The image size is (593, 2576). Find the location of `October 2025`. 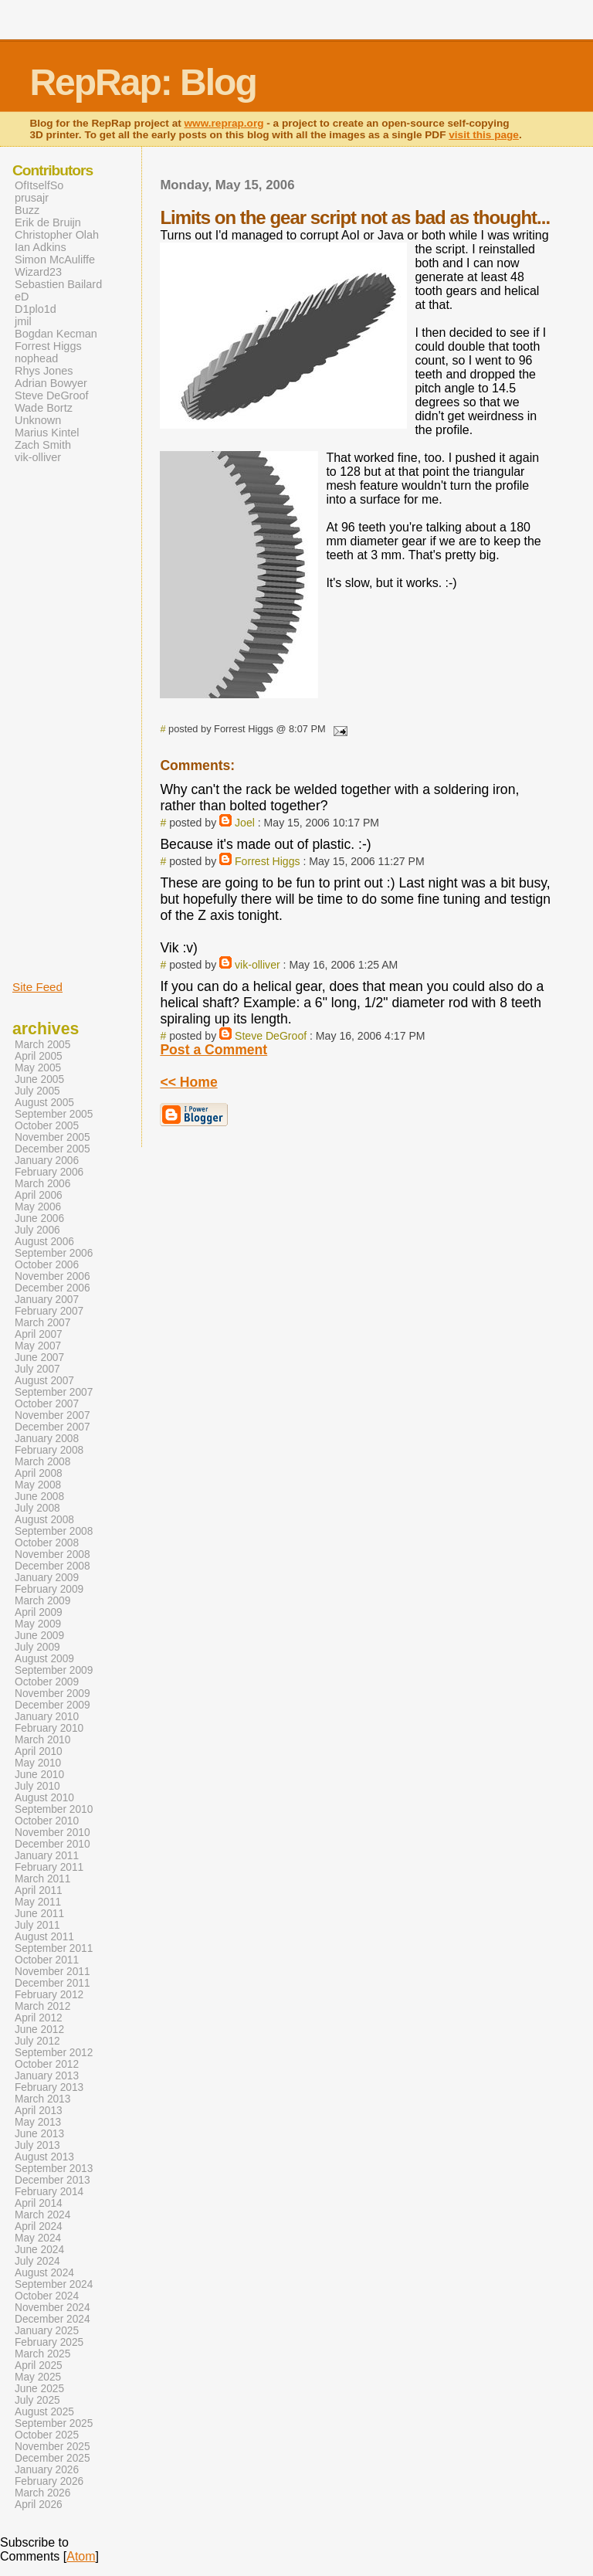

October 2025 is located at coordinates (47, 2435).